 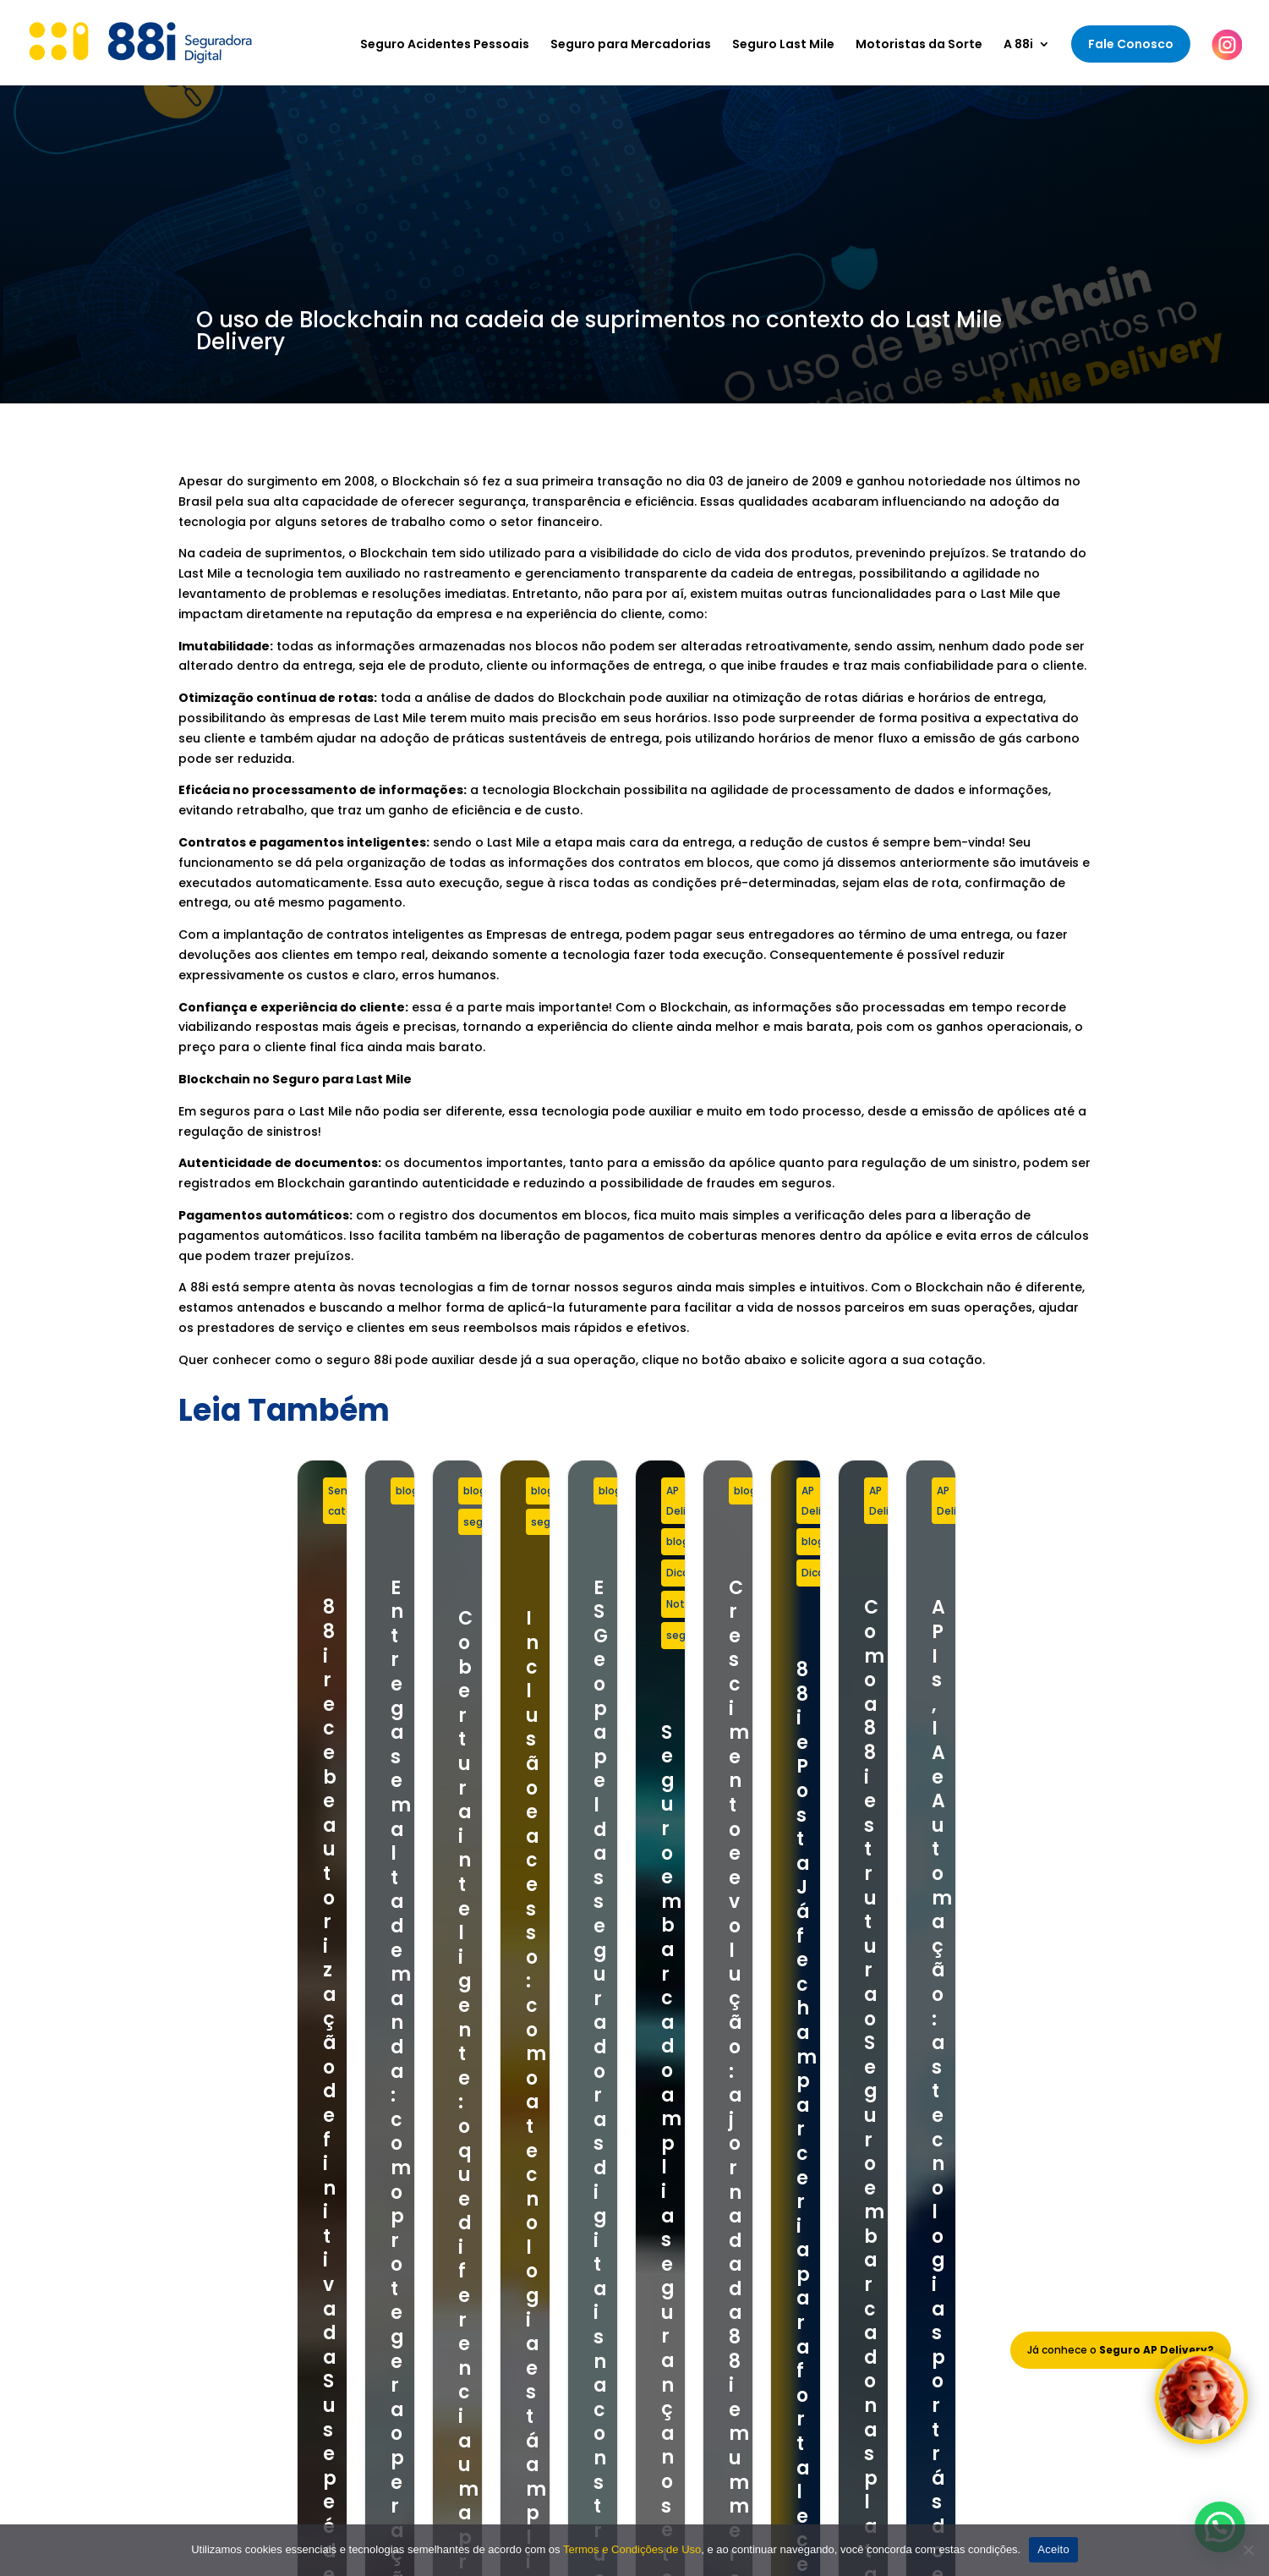 I want to click on seguro, so click(x=885, y=1490).